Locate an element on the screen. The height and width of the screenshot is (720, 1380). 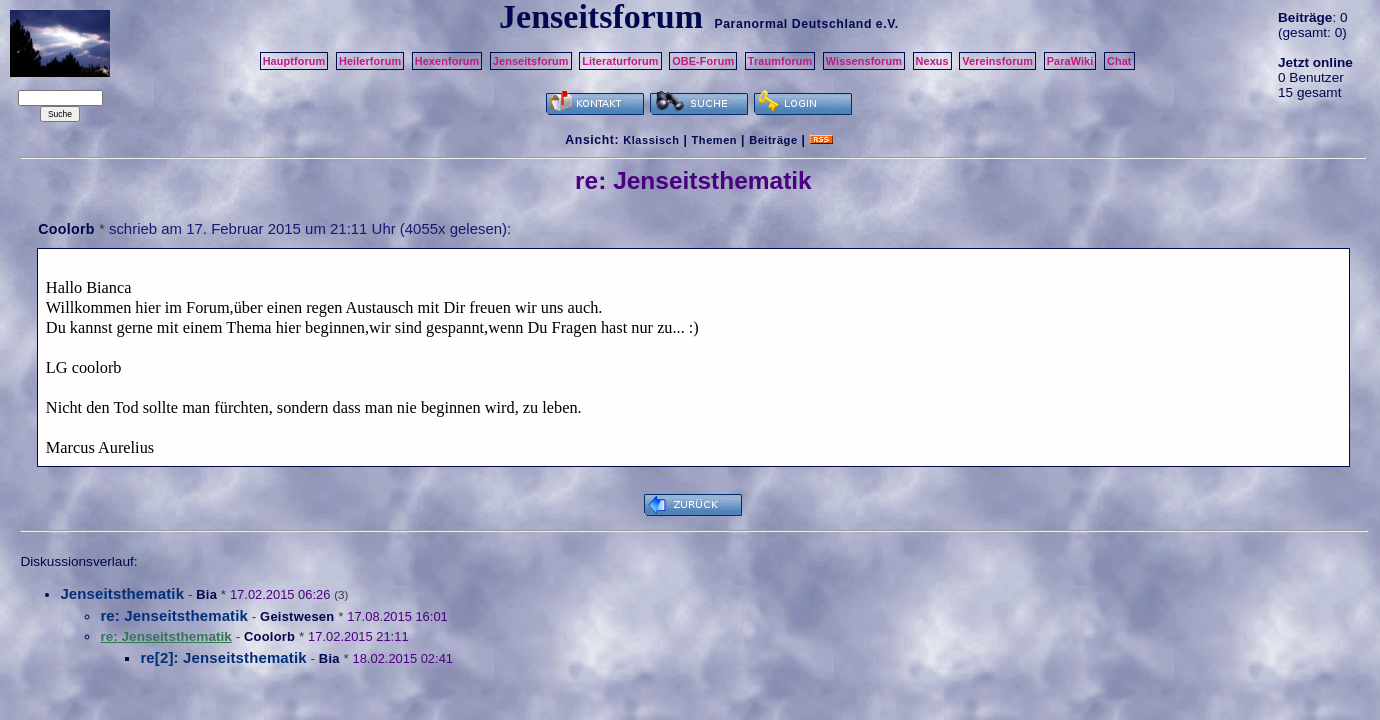
Vereinsforum is located at coordinates (997, 61).